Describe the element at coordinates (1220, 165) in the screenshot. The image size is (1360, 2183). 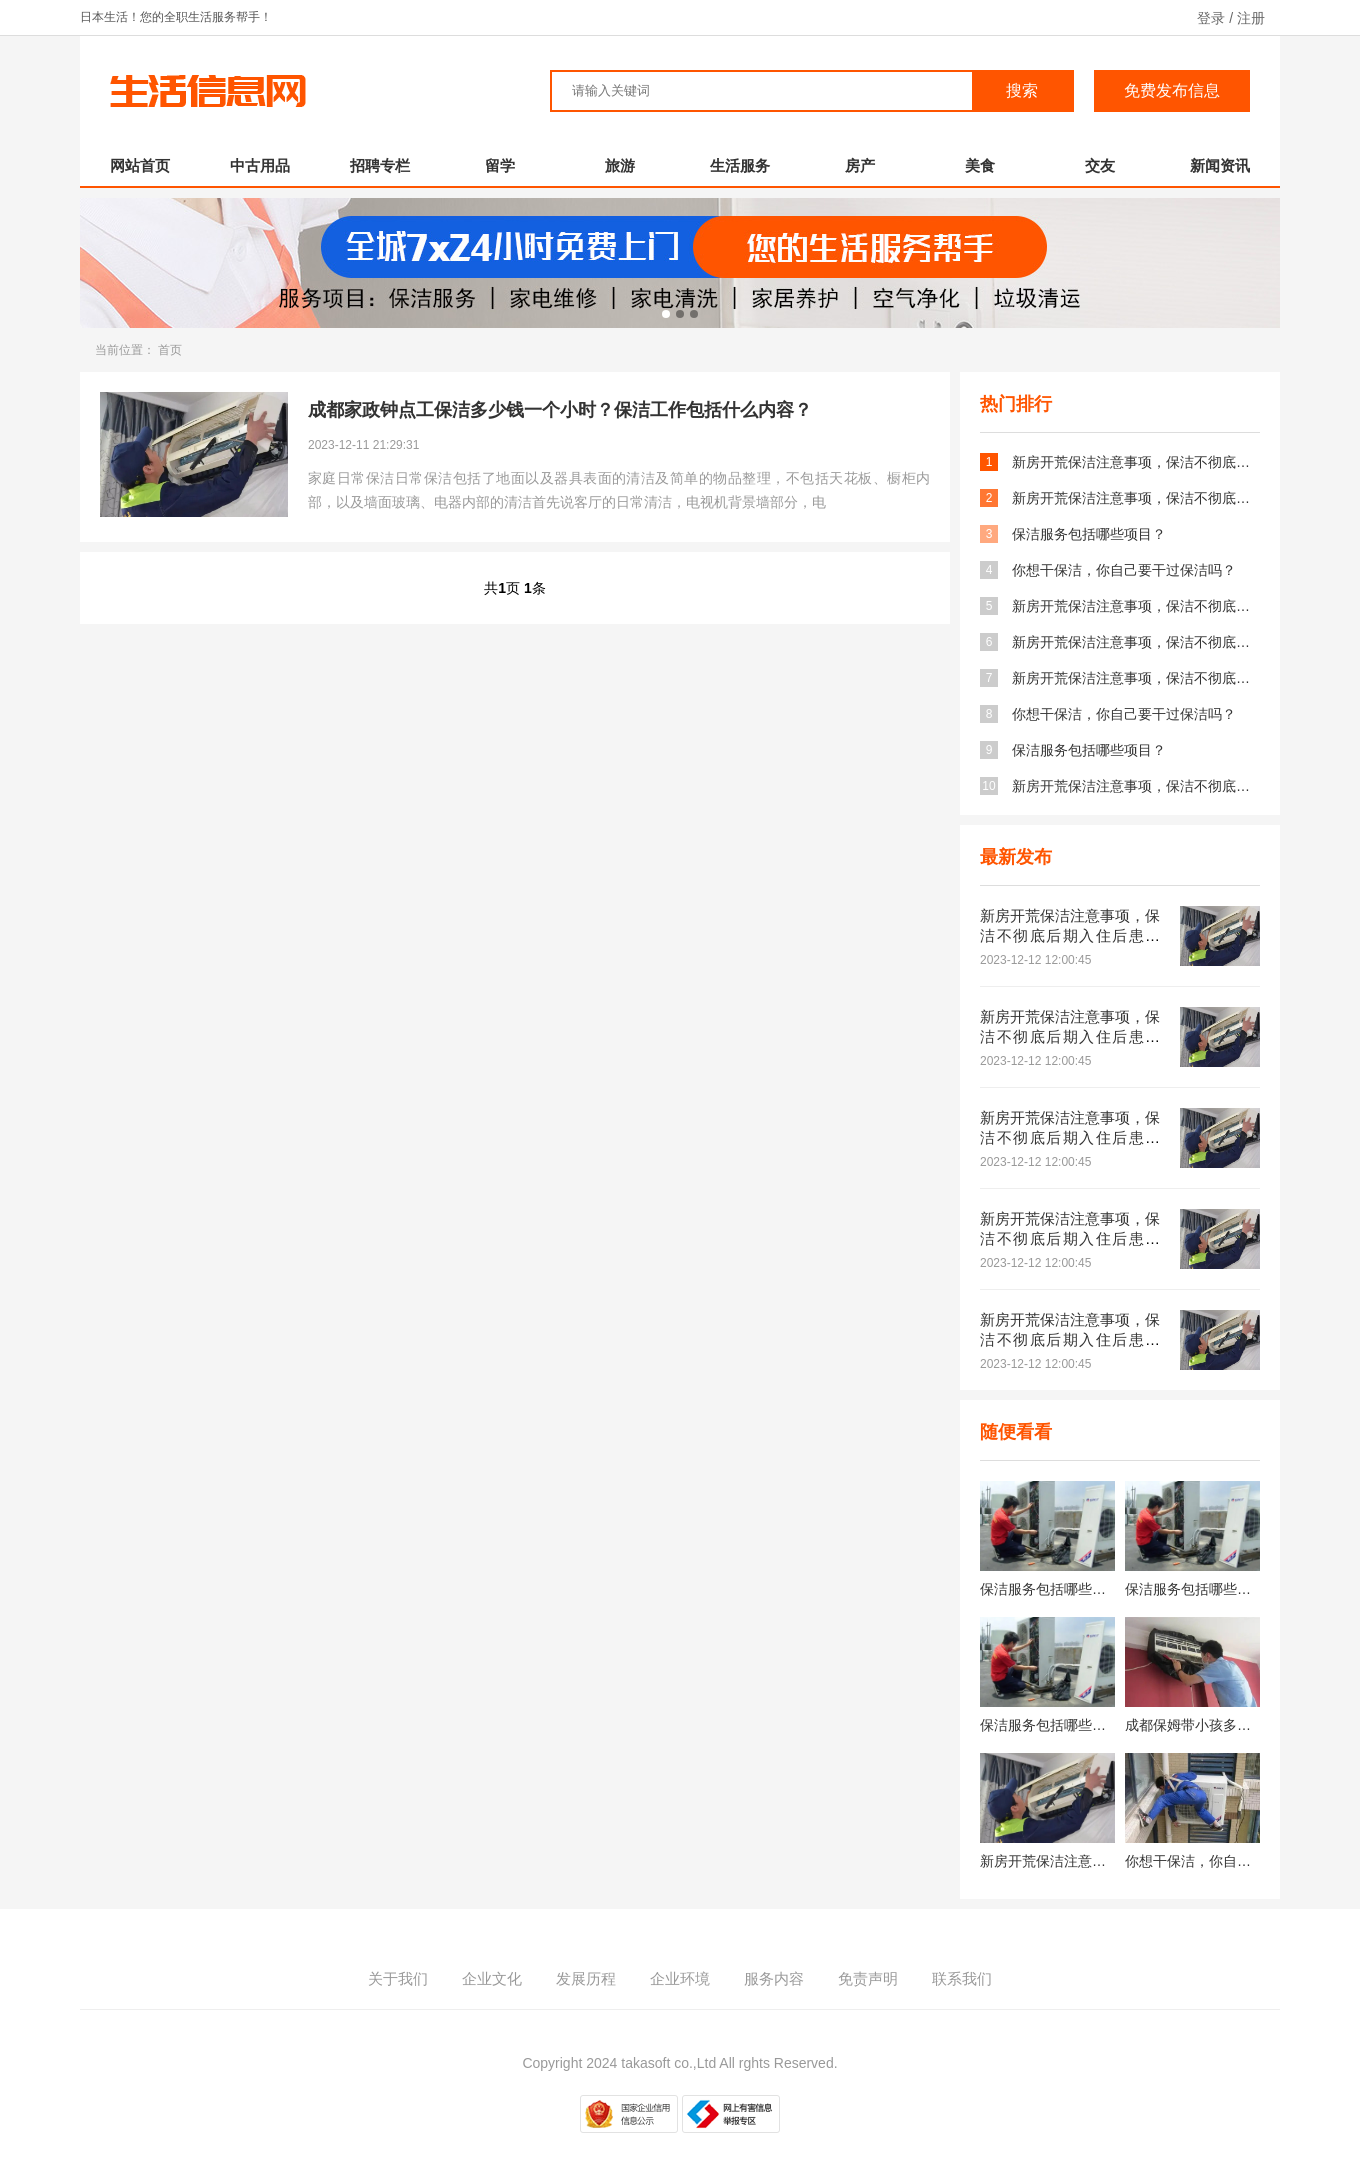
I see `新闻资讯` at that location.